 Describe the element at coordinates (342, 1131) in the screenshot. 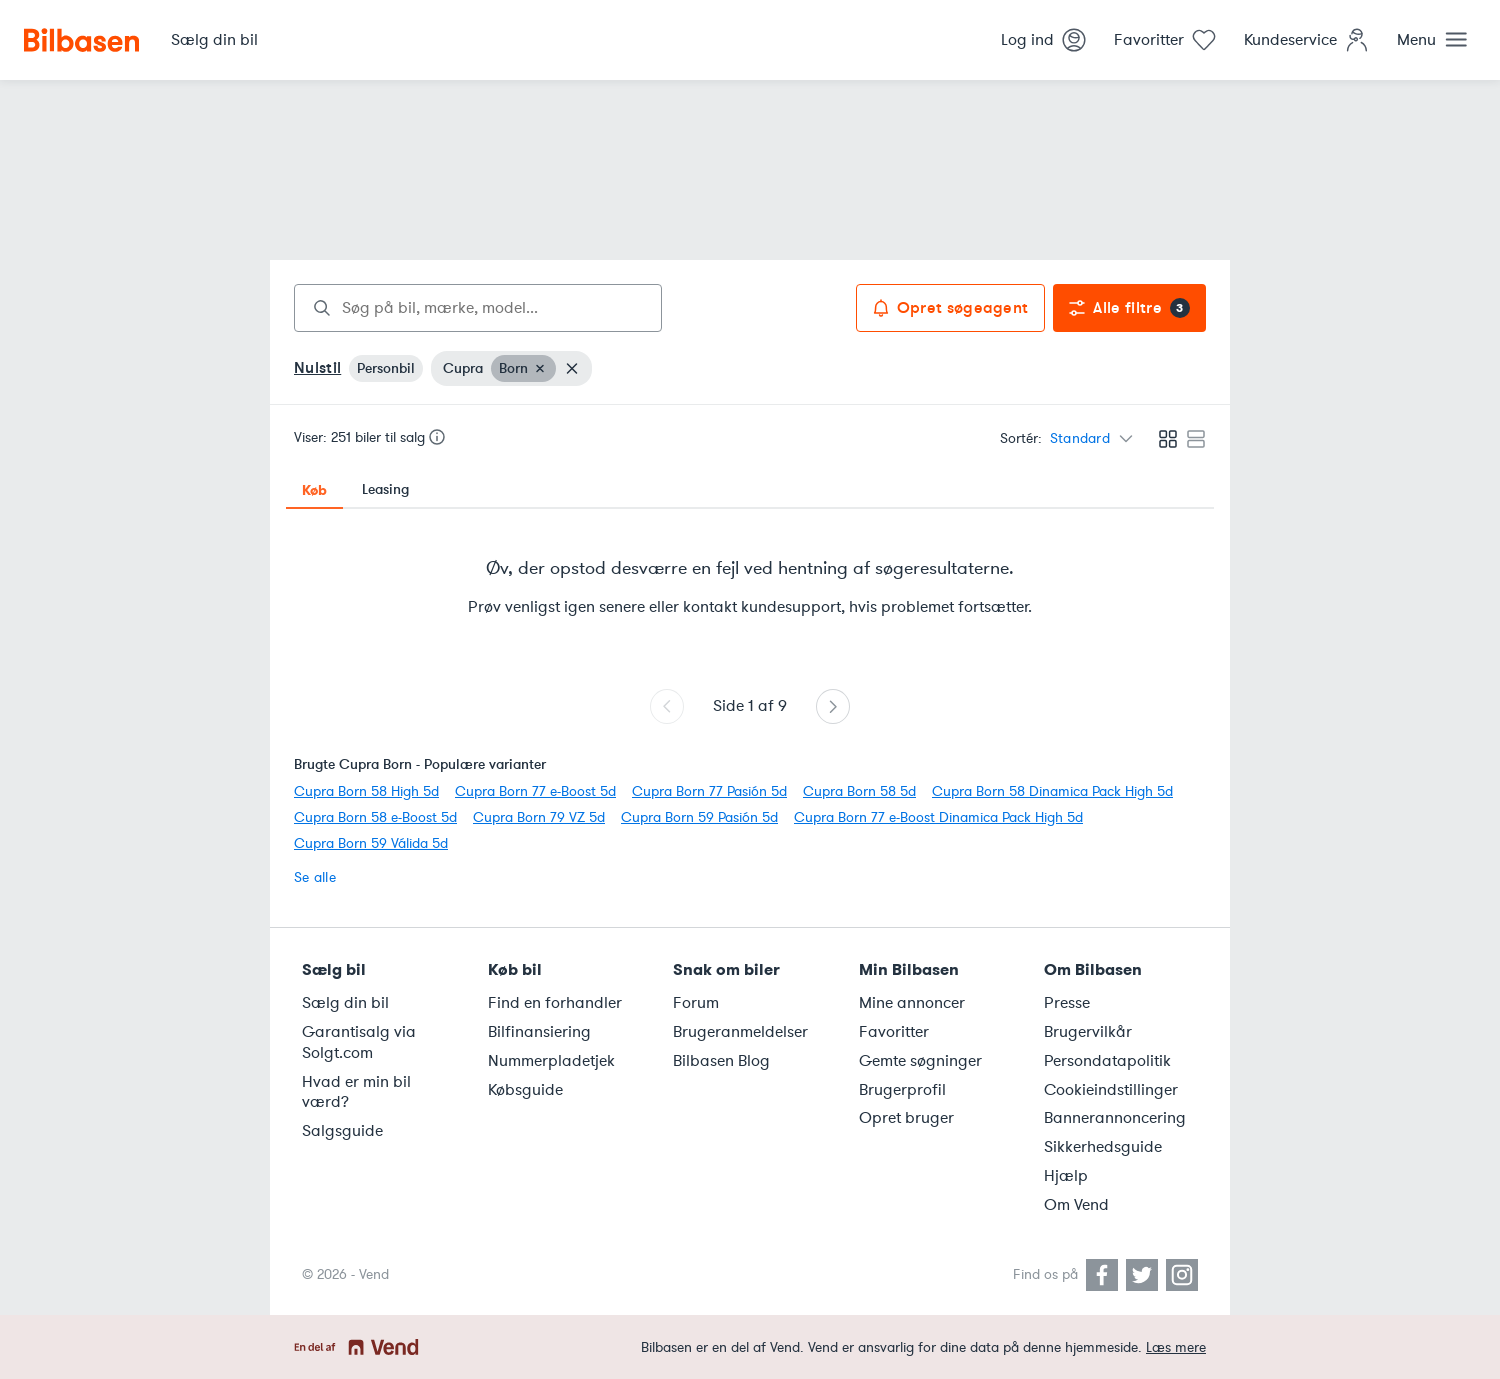

I see `Salgsguide` at that location.